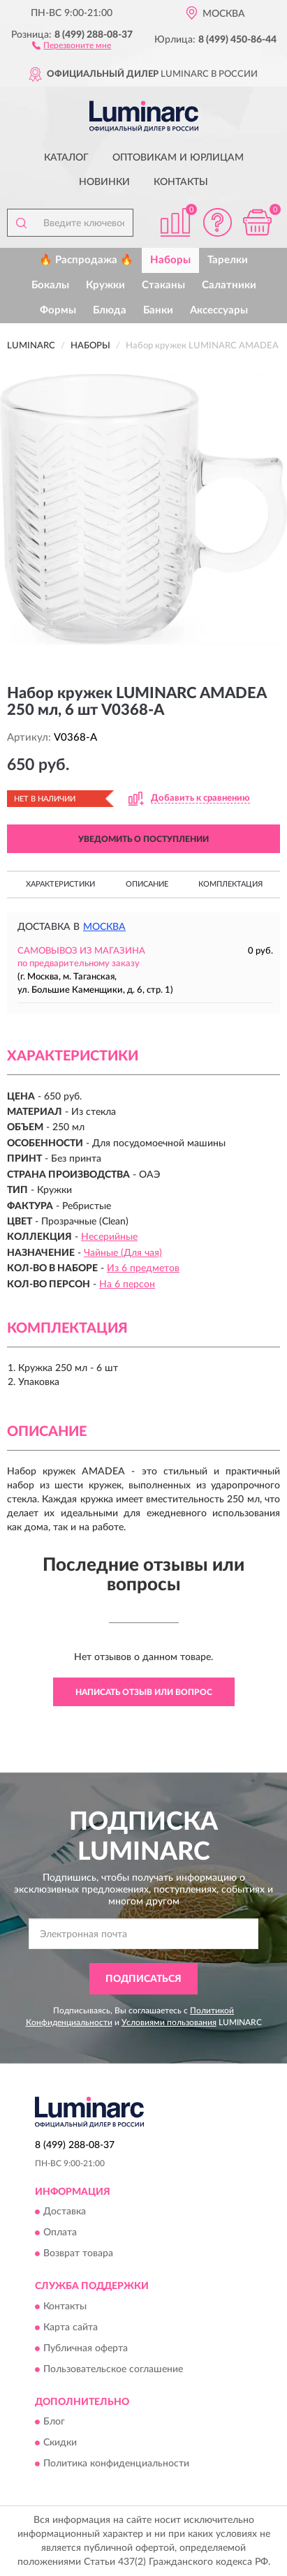 This screenshot has height=2576, width=287. Describe the element at coordinates (158, 310) in the screenshot. I see `Банки` at that location.